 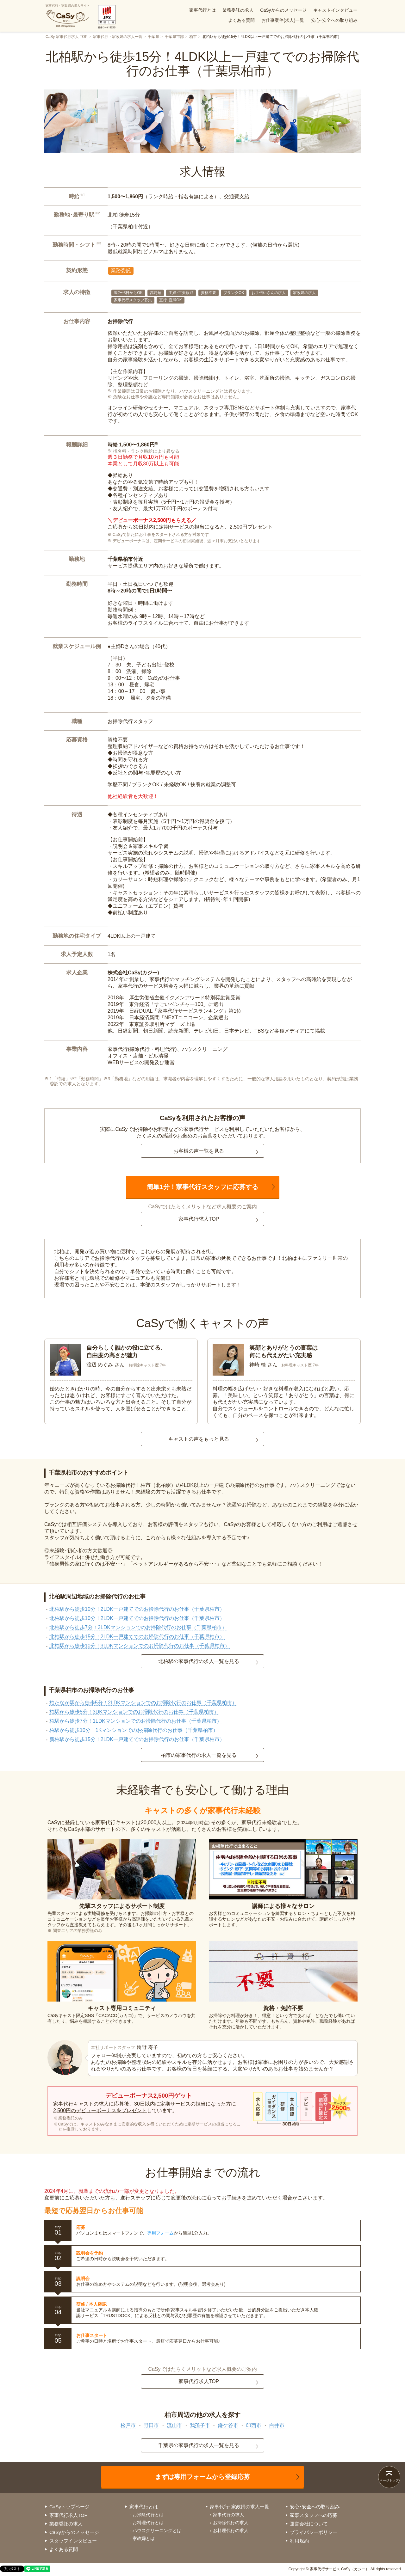 I want to click on 千葉県の家事代行の求人一覧を見る, so click(x=198, y=2445).